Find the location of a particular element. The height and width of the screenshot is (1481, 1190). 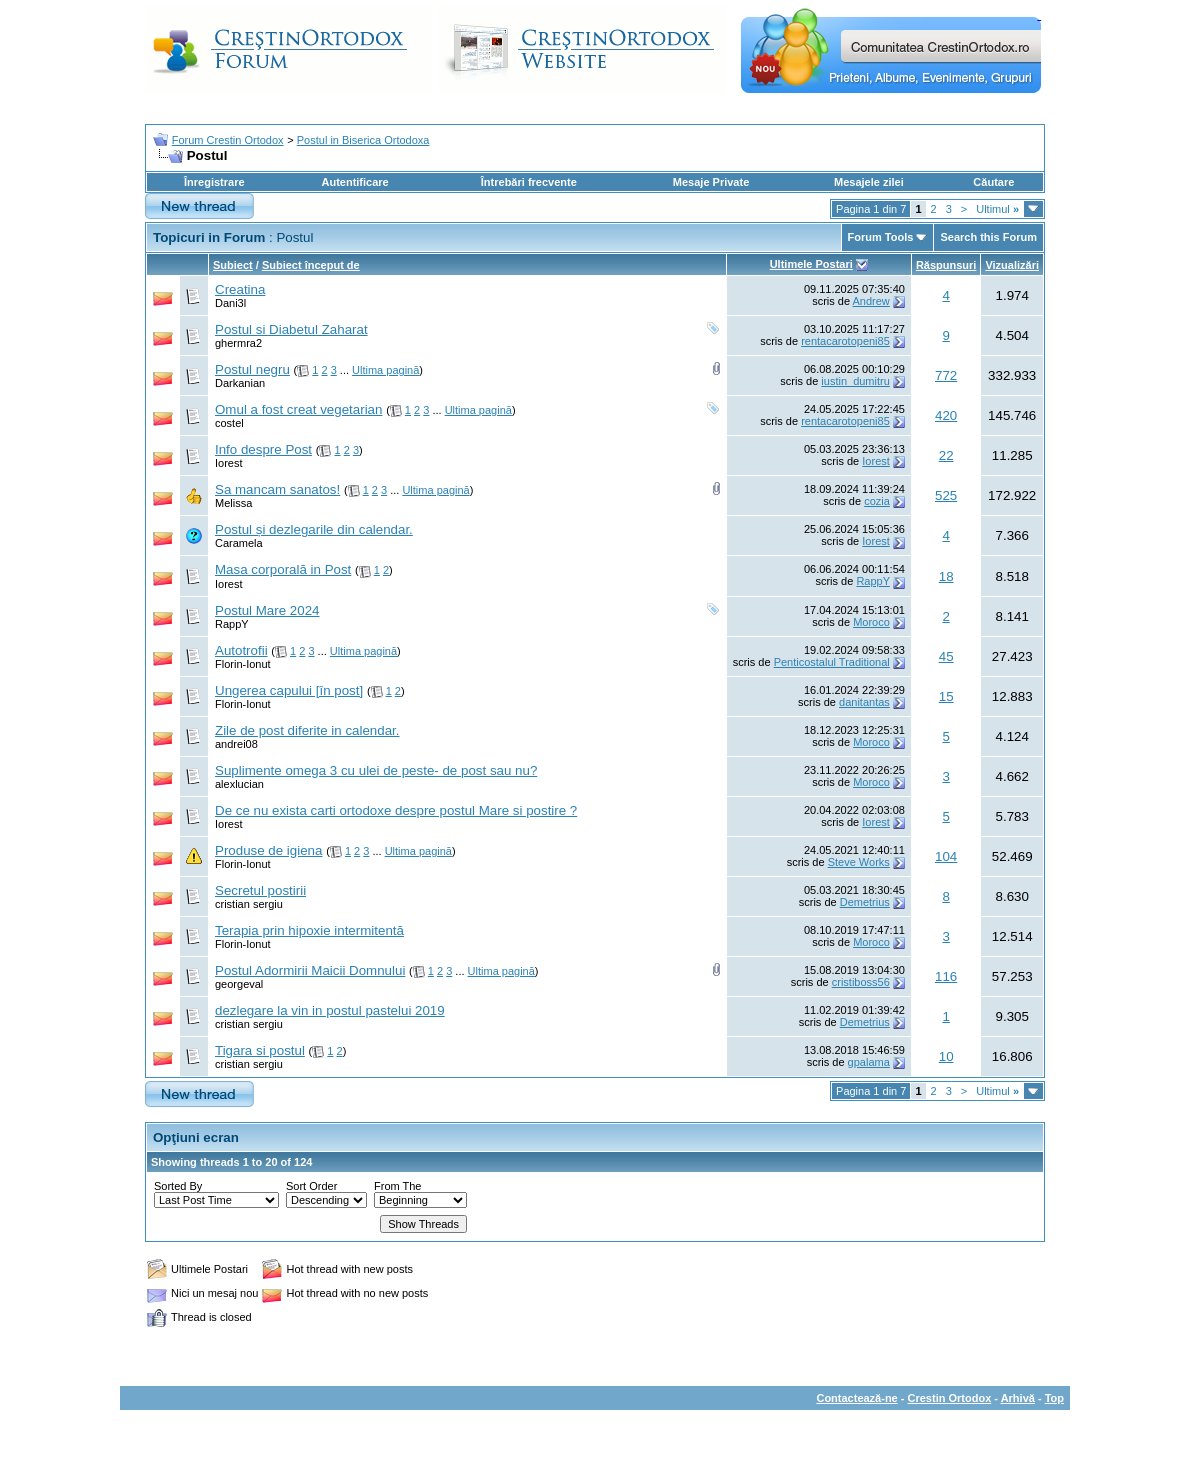

Omul a fost creat vegetarian is located at coordinates (298, 409).